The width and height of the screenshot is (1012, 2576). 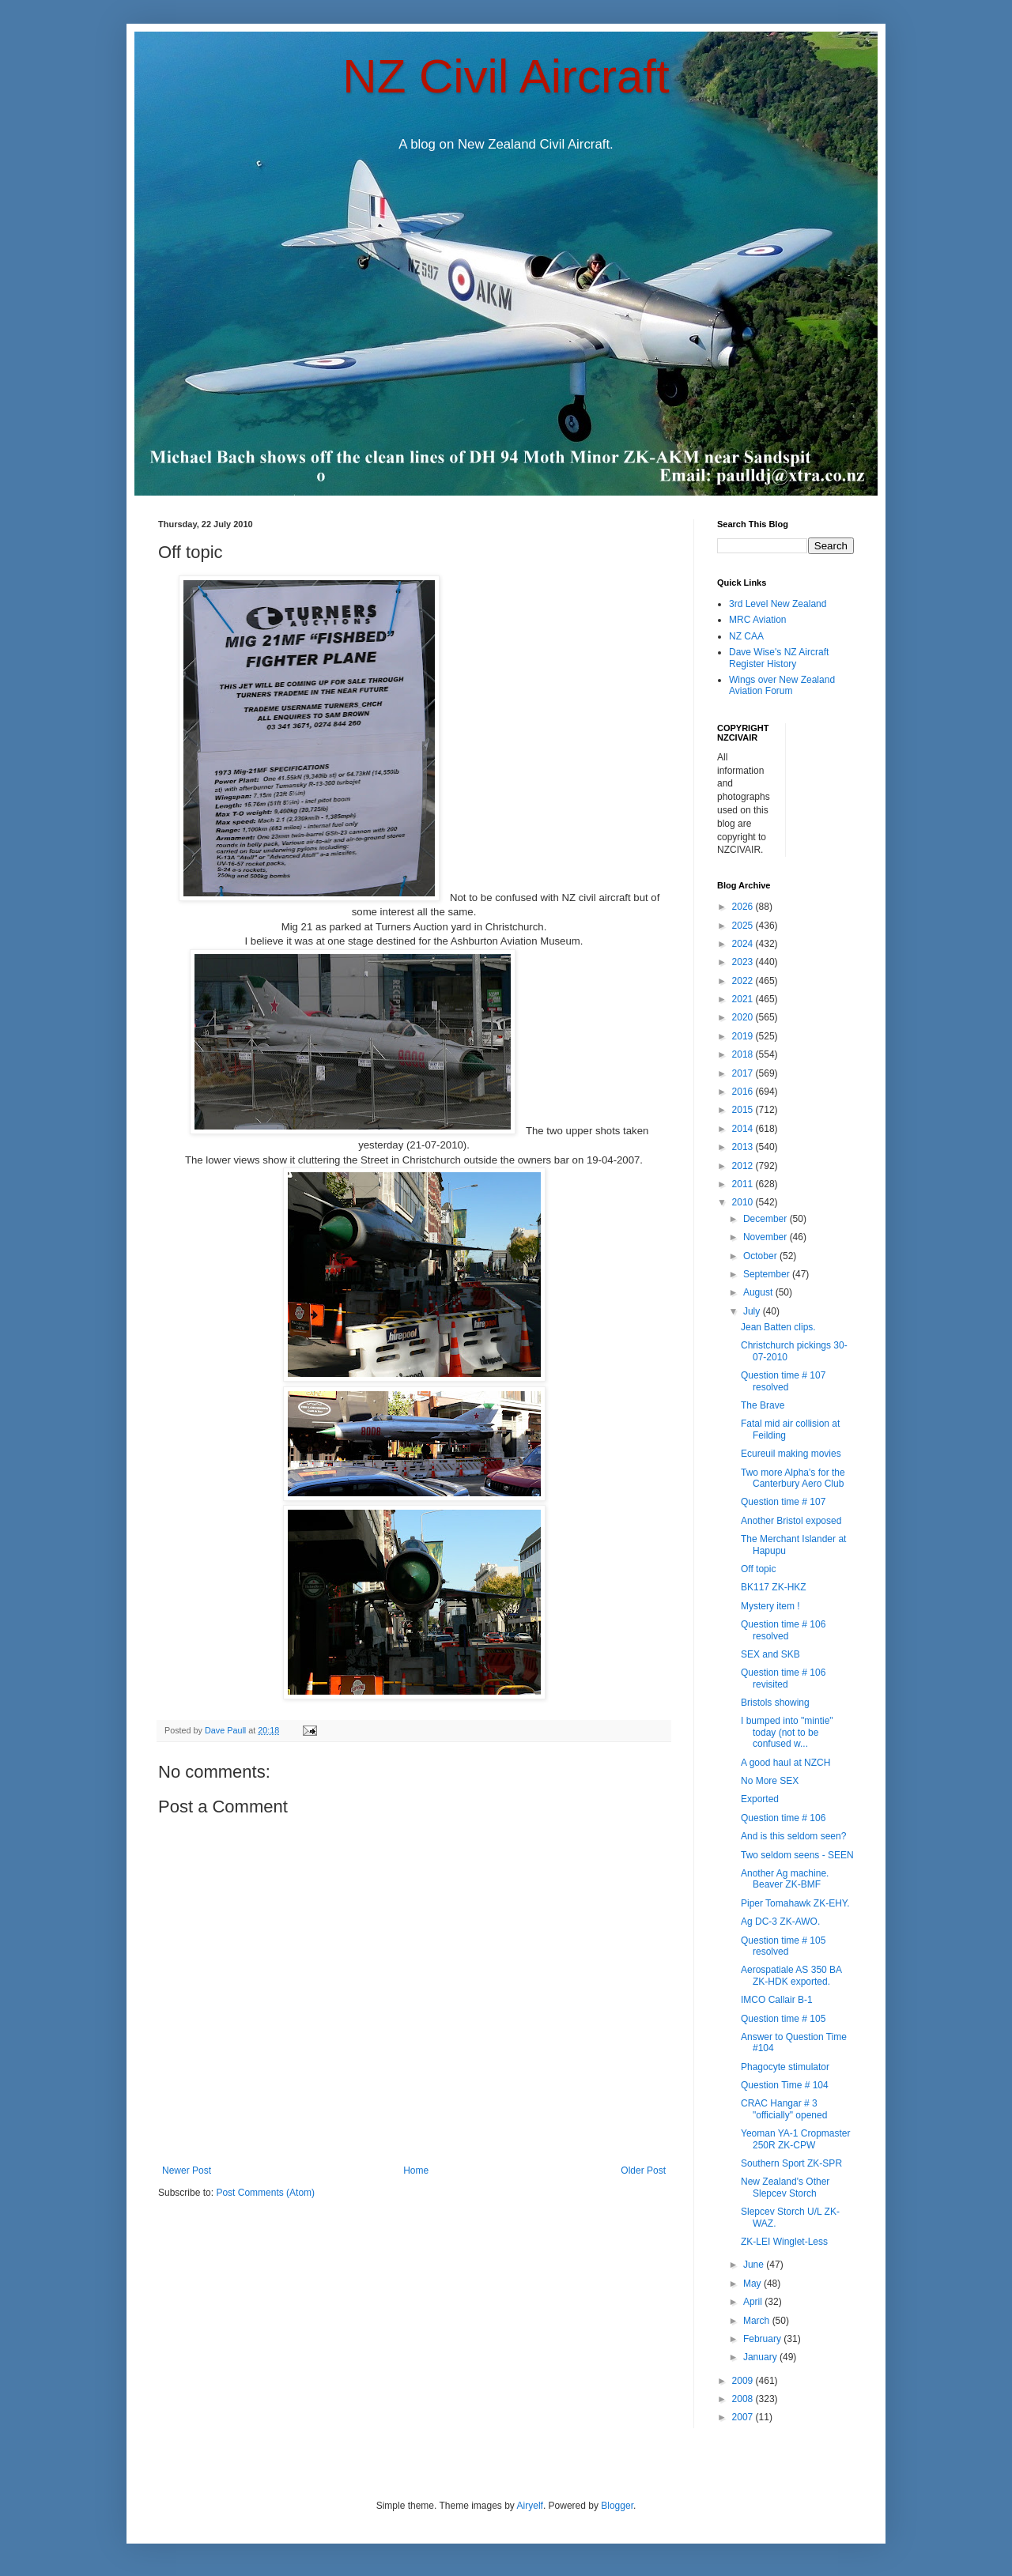 I want to click on 2024, so click(x=744, y=943).